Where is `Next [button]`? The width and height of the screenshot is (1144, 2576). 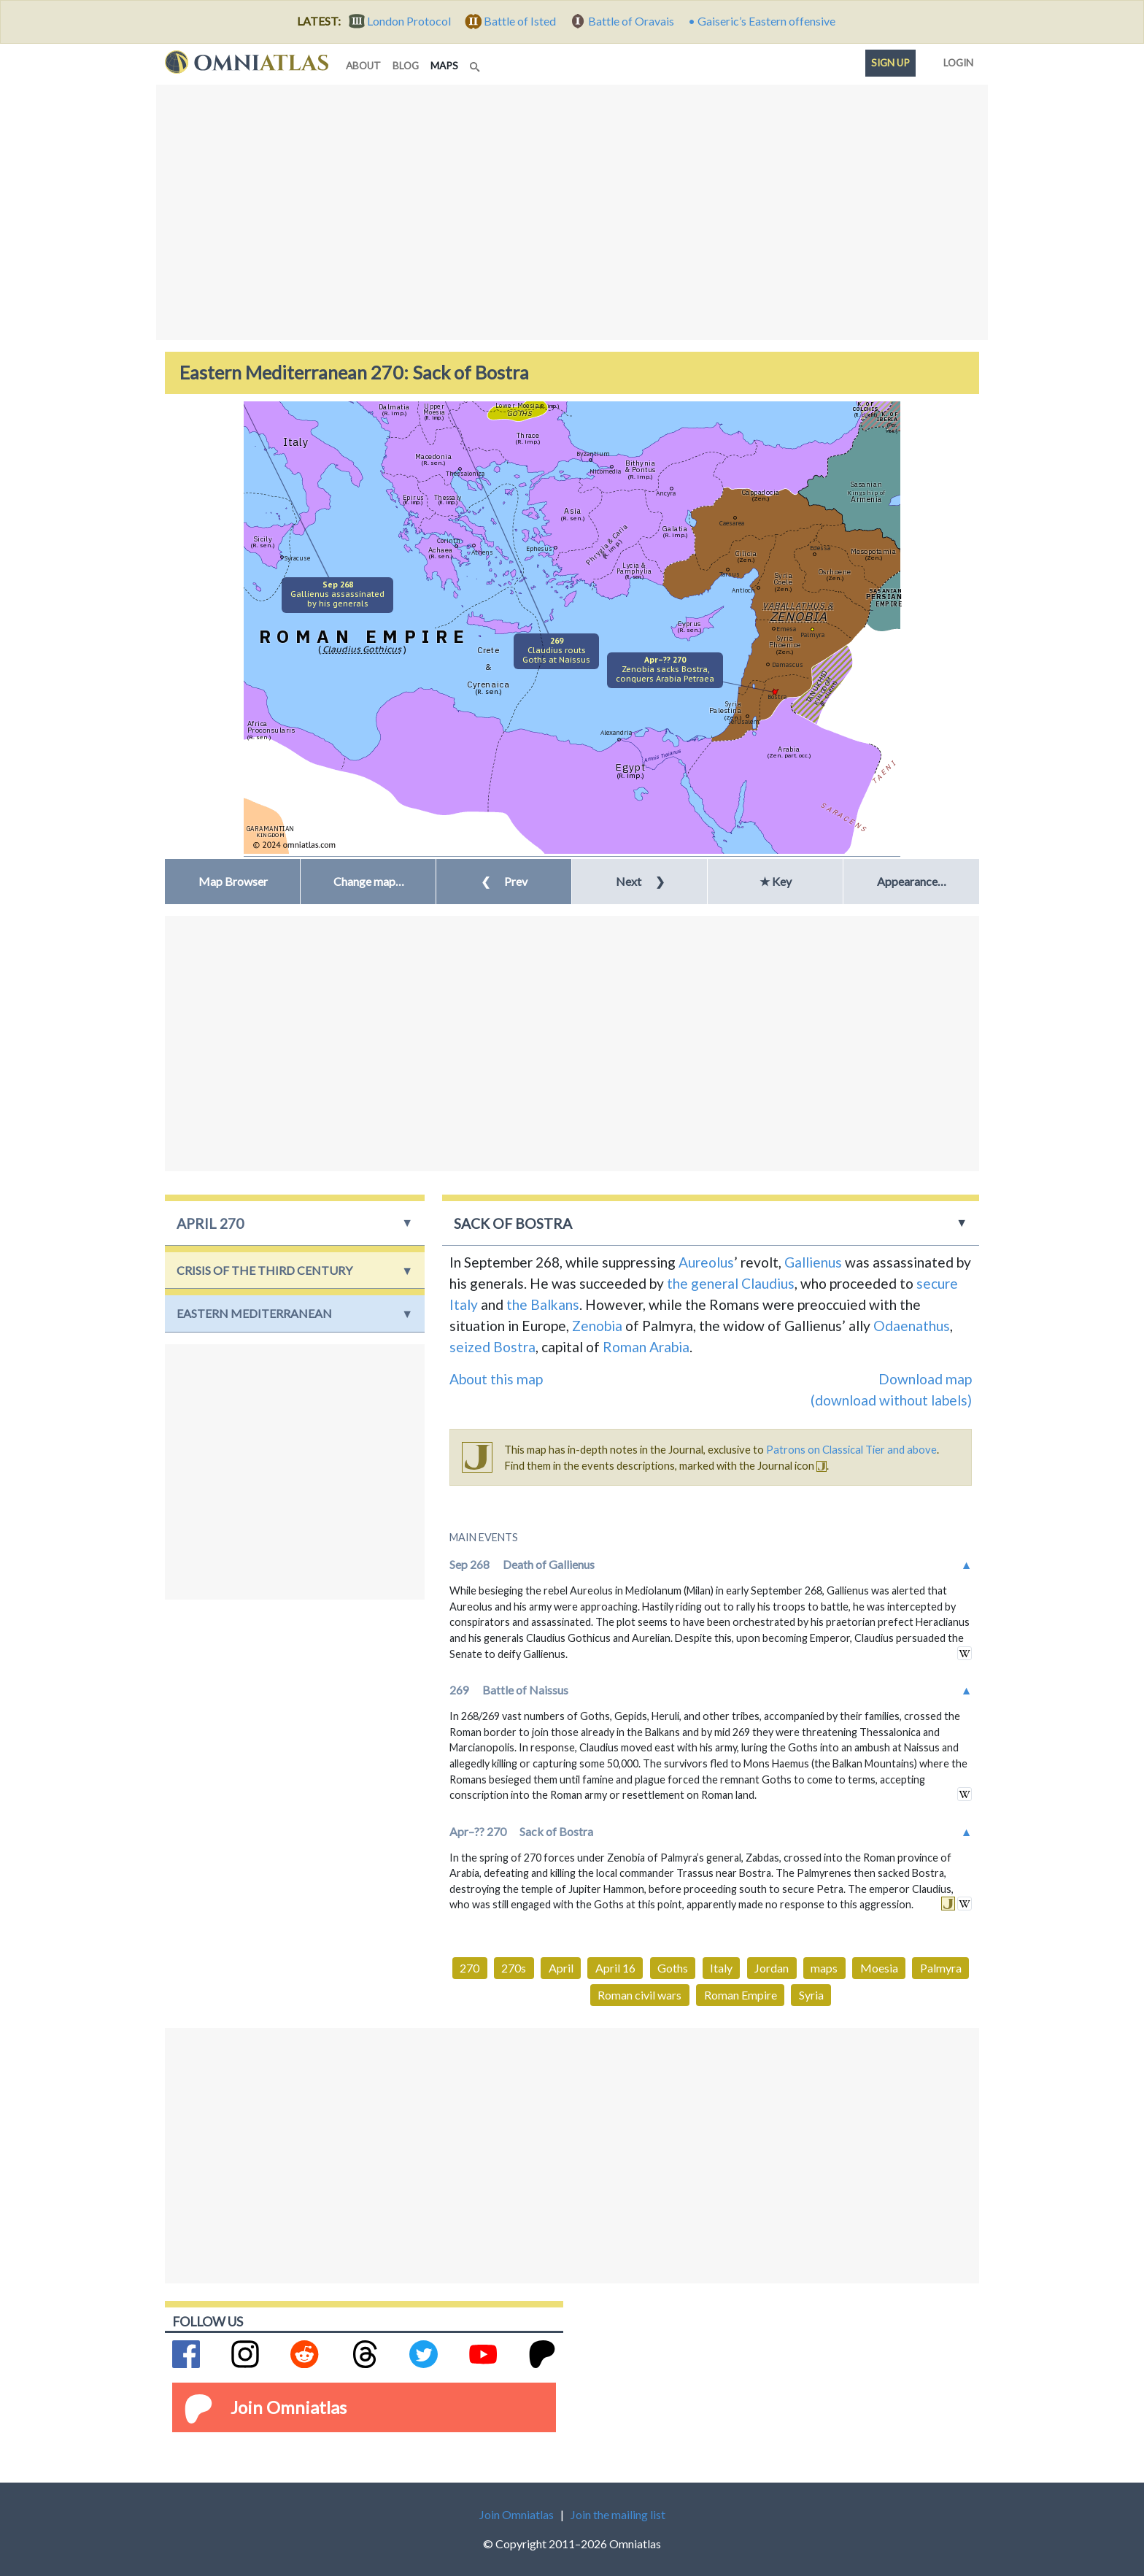 Next [button] is located at coordinates (640, 881).